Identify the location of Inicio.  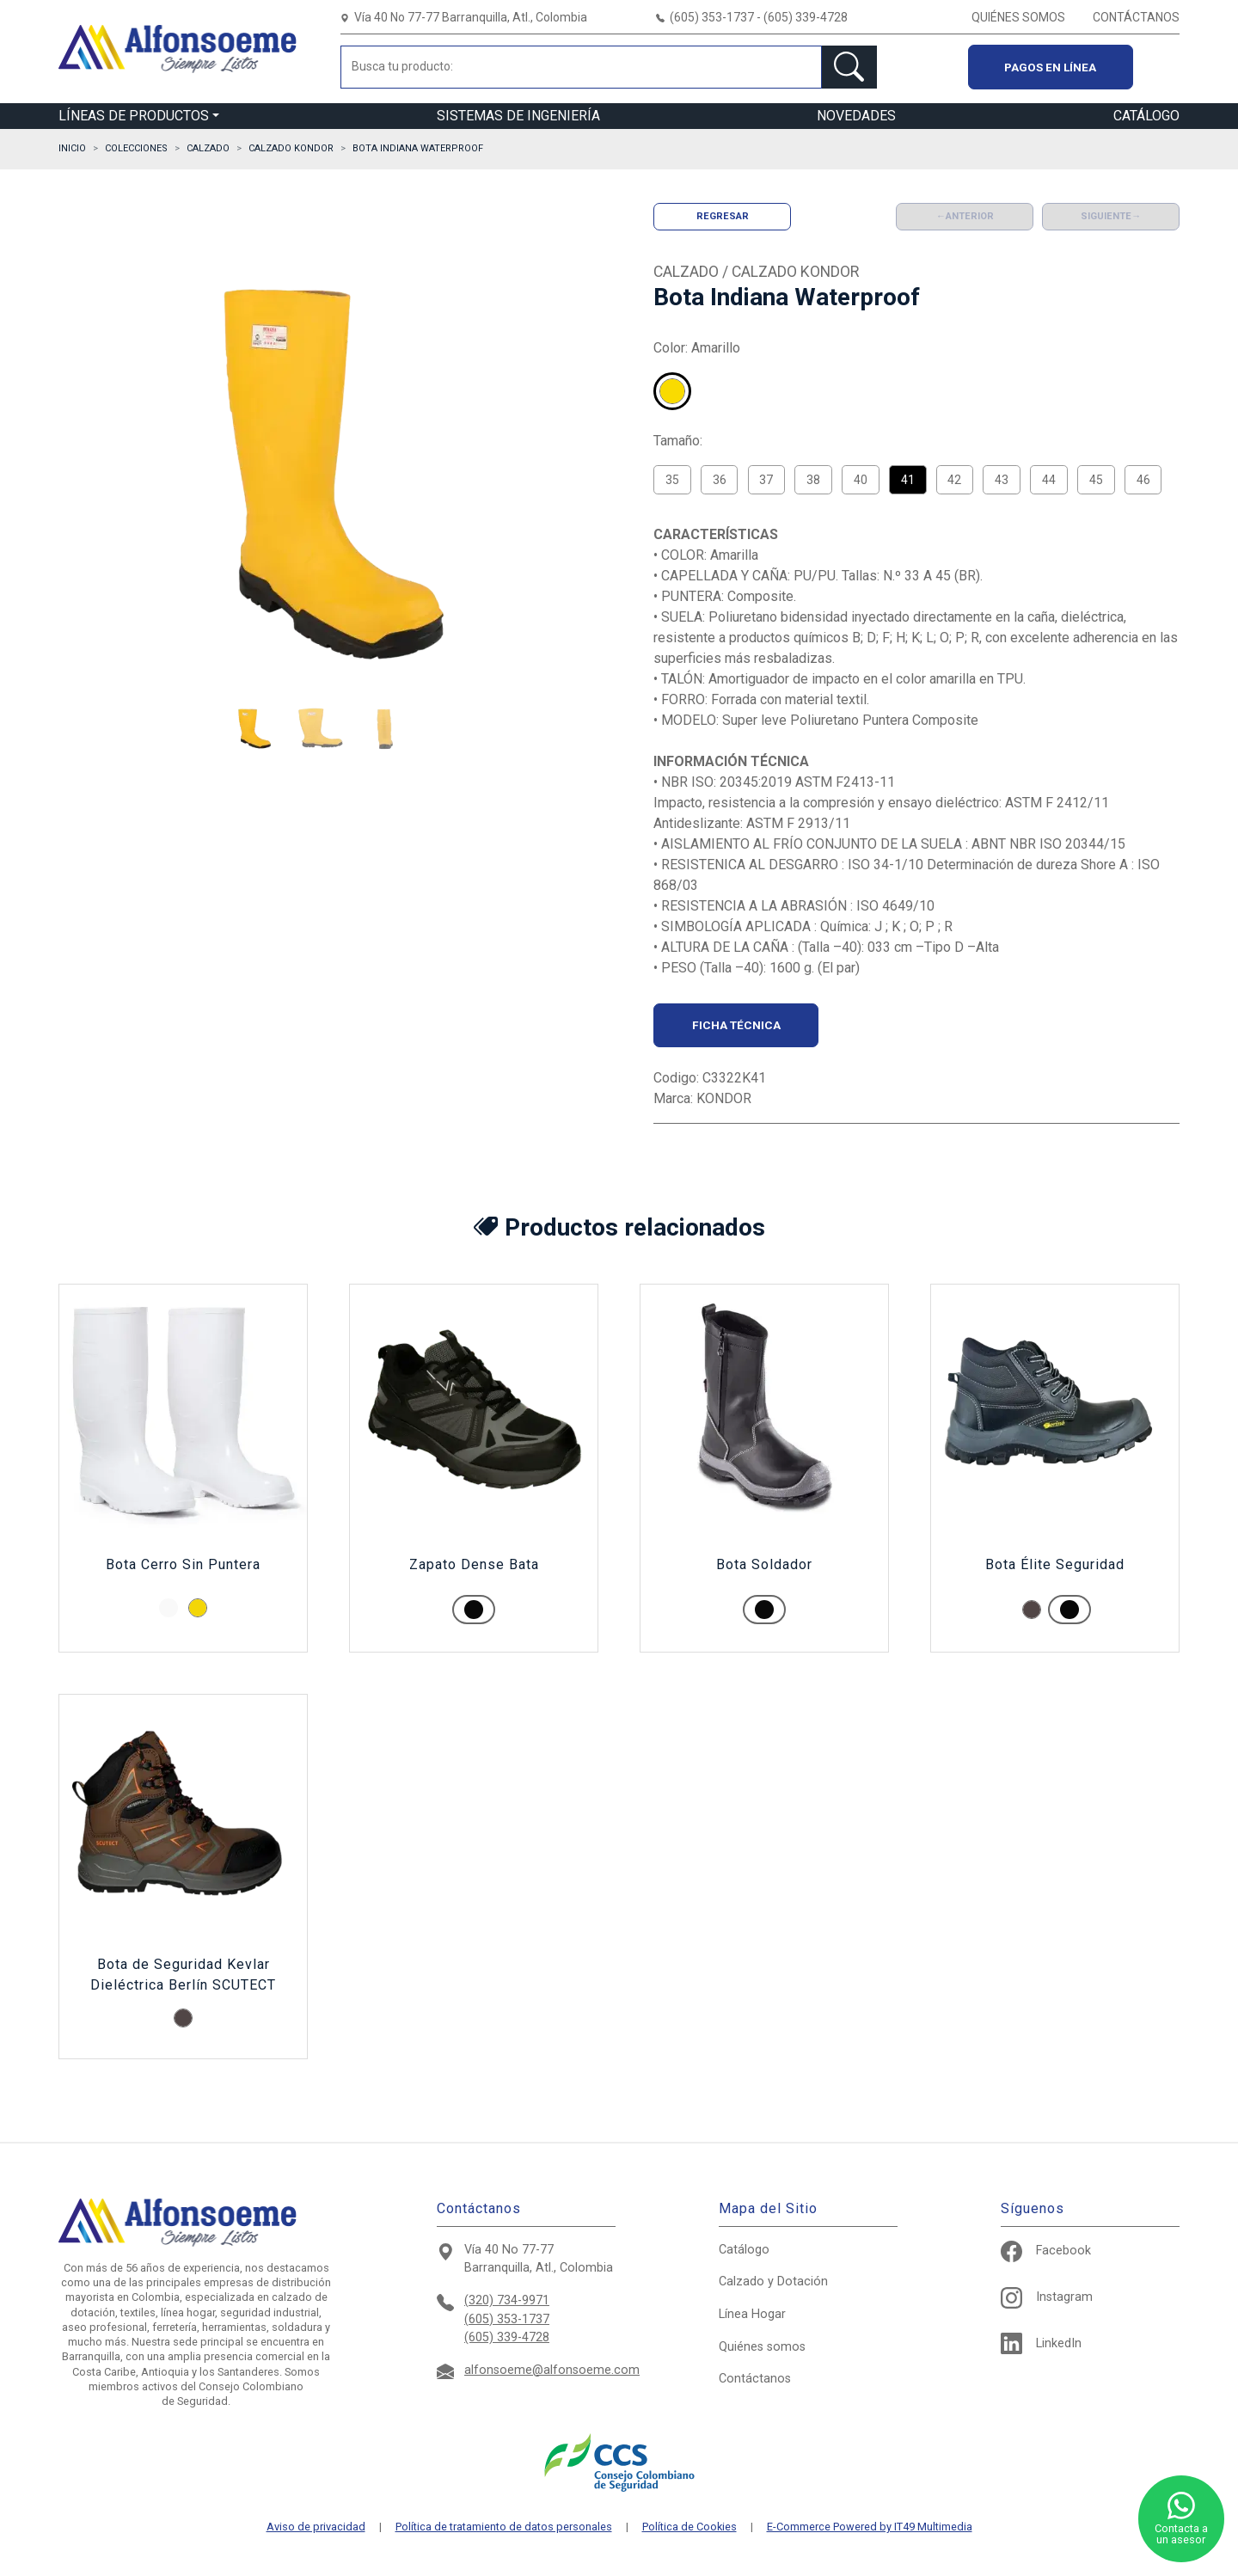
(72, 148).